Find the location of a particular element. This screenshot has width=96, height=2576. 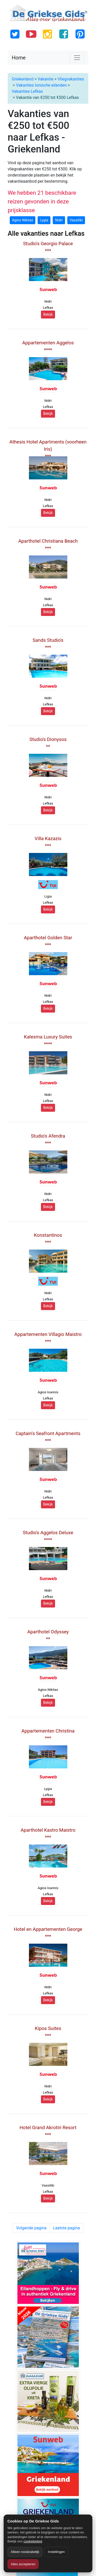

Vakantie is located at coordinates (46, 79).